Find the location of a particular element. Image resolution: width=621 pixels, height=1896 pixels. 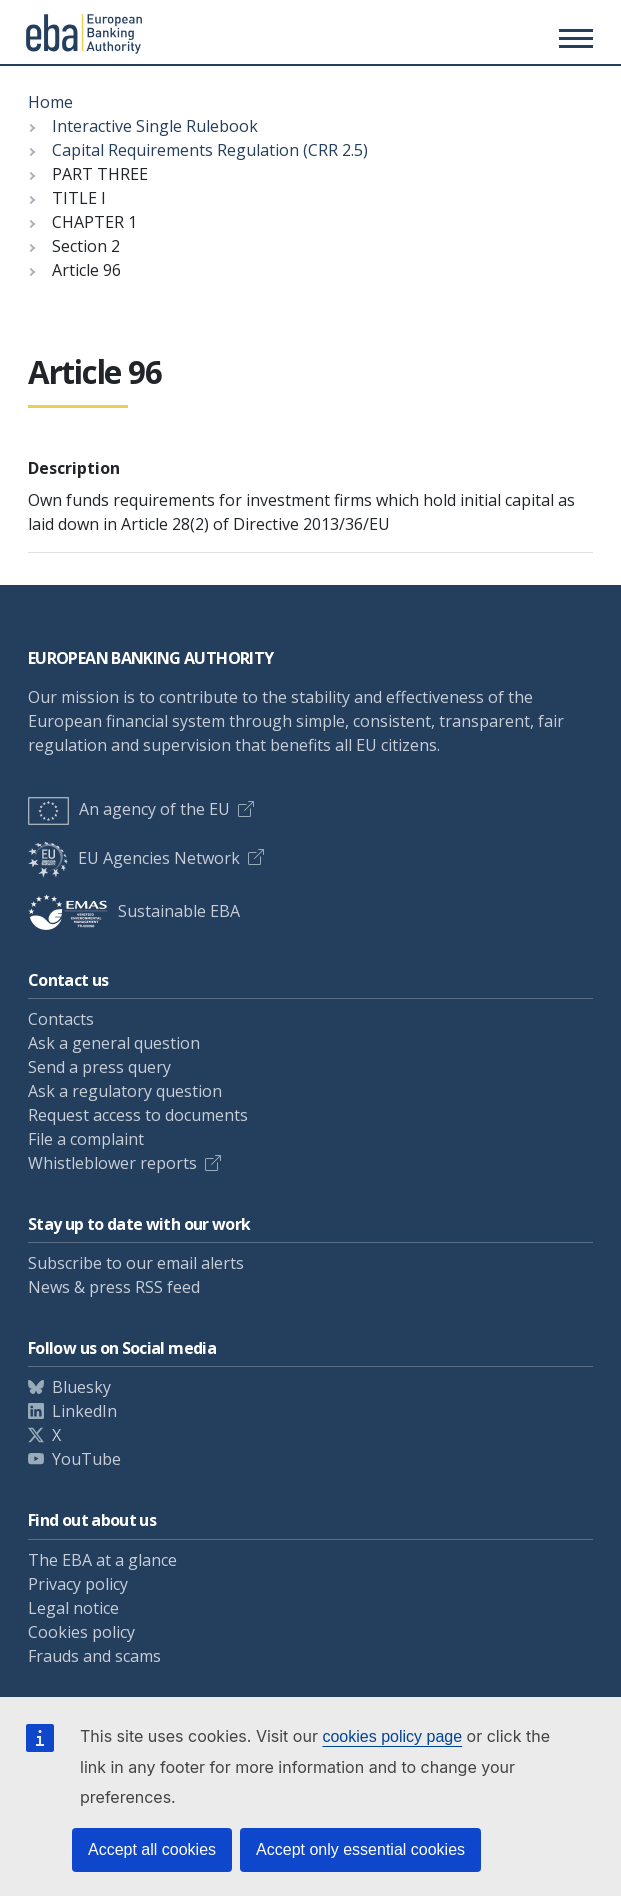

Legal notice is located at coordinates (73, 1608).